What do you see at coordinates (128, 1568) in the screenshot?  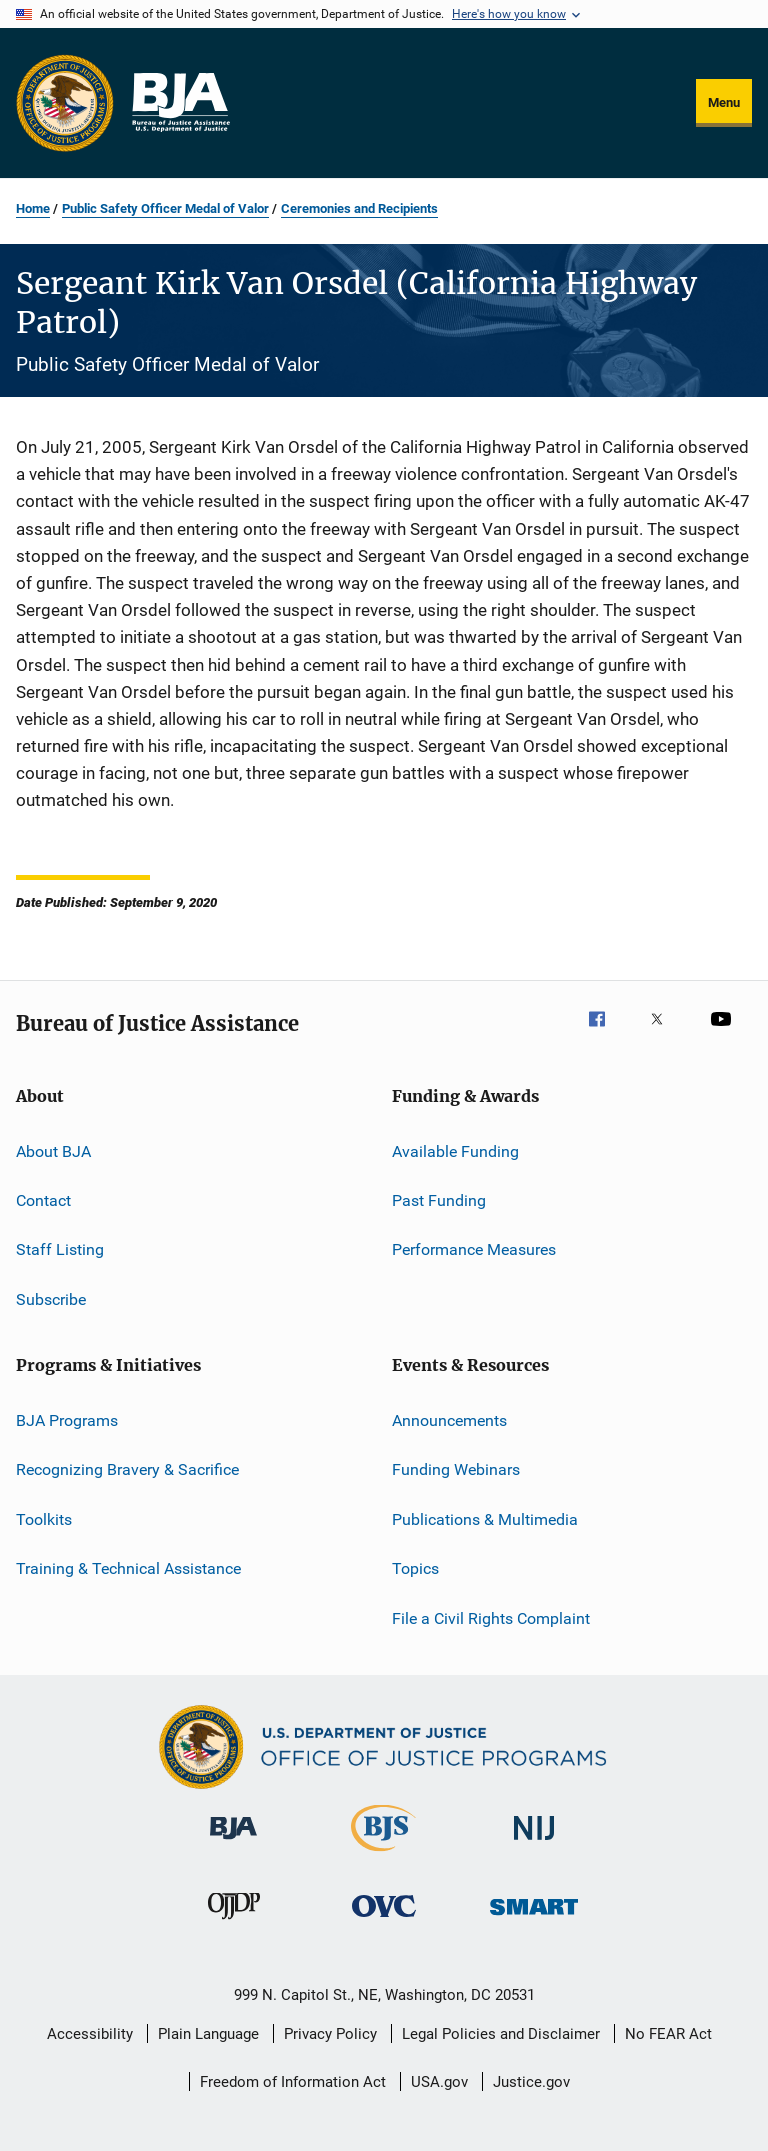 I see `Training & Technical Assistance` at bounding box center [128, 1568].